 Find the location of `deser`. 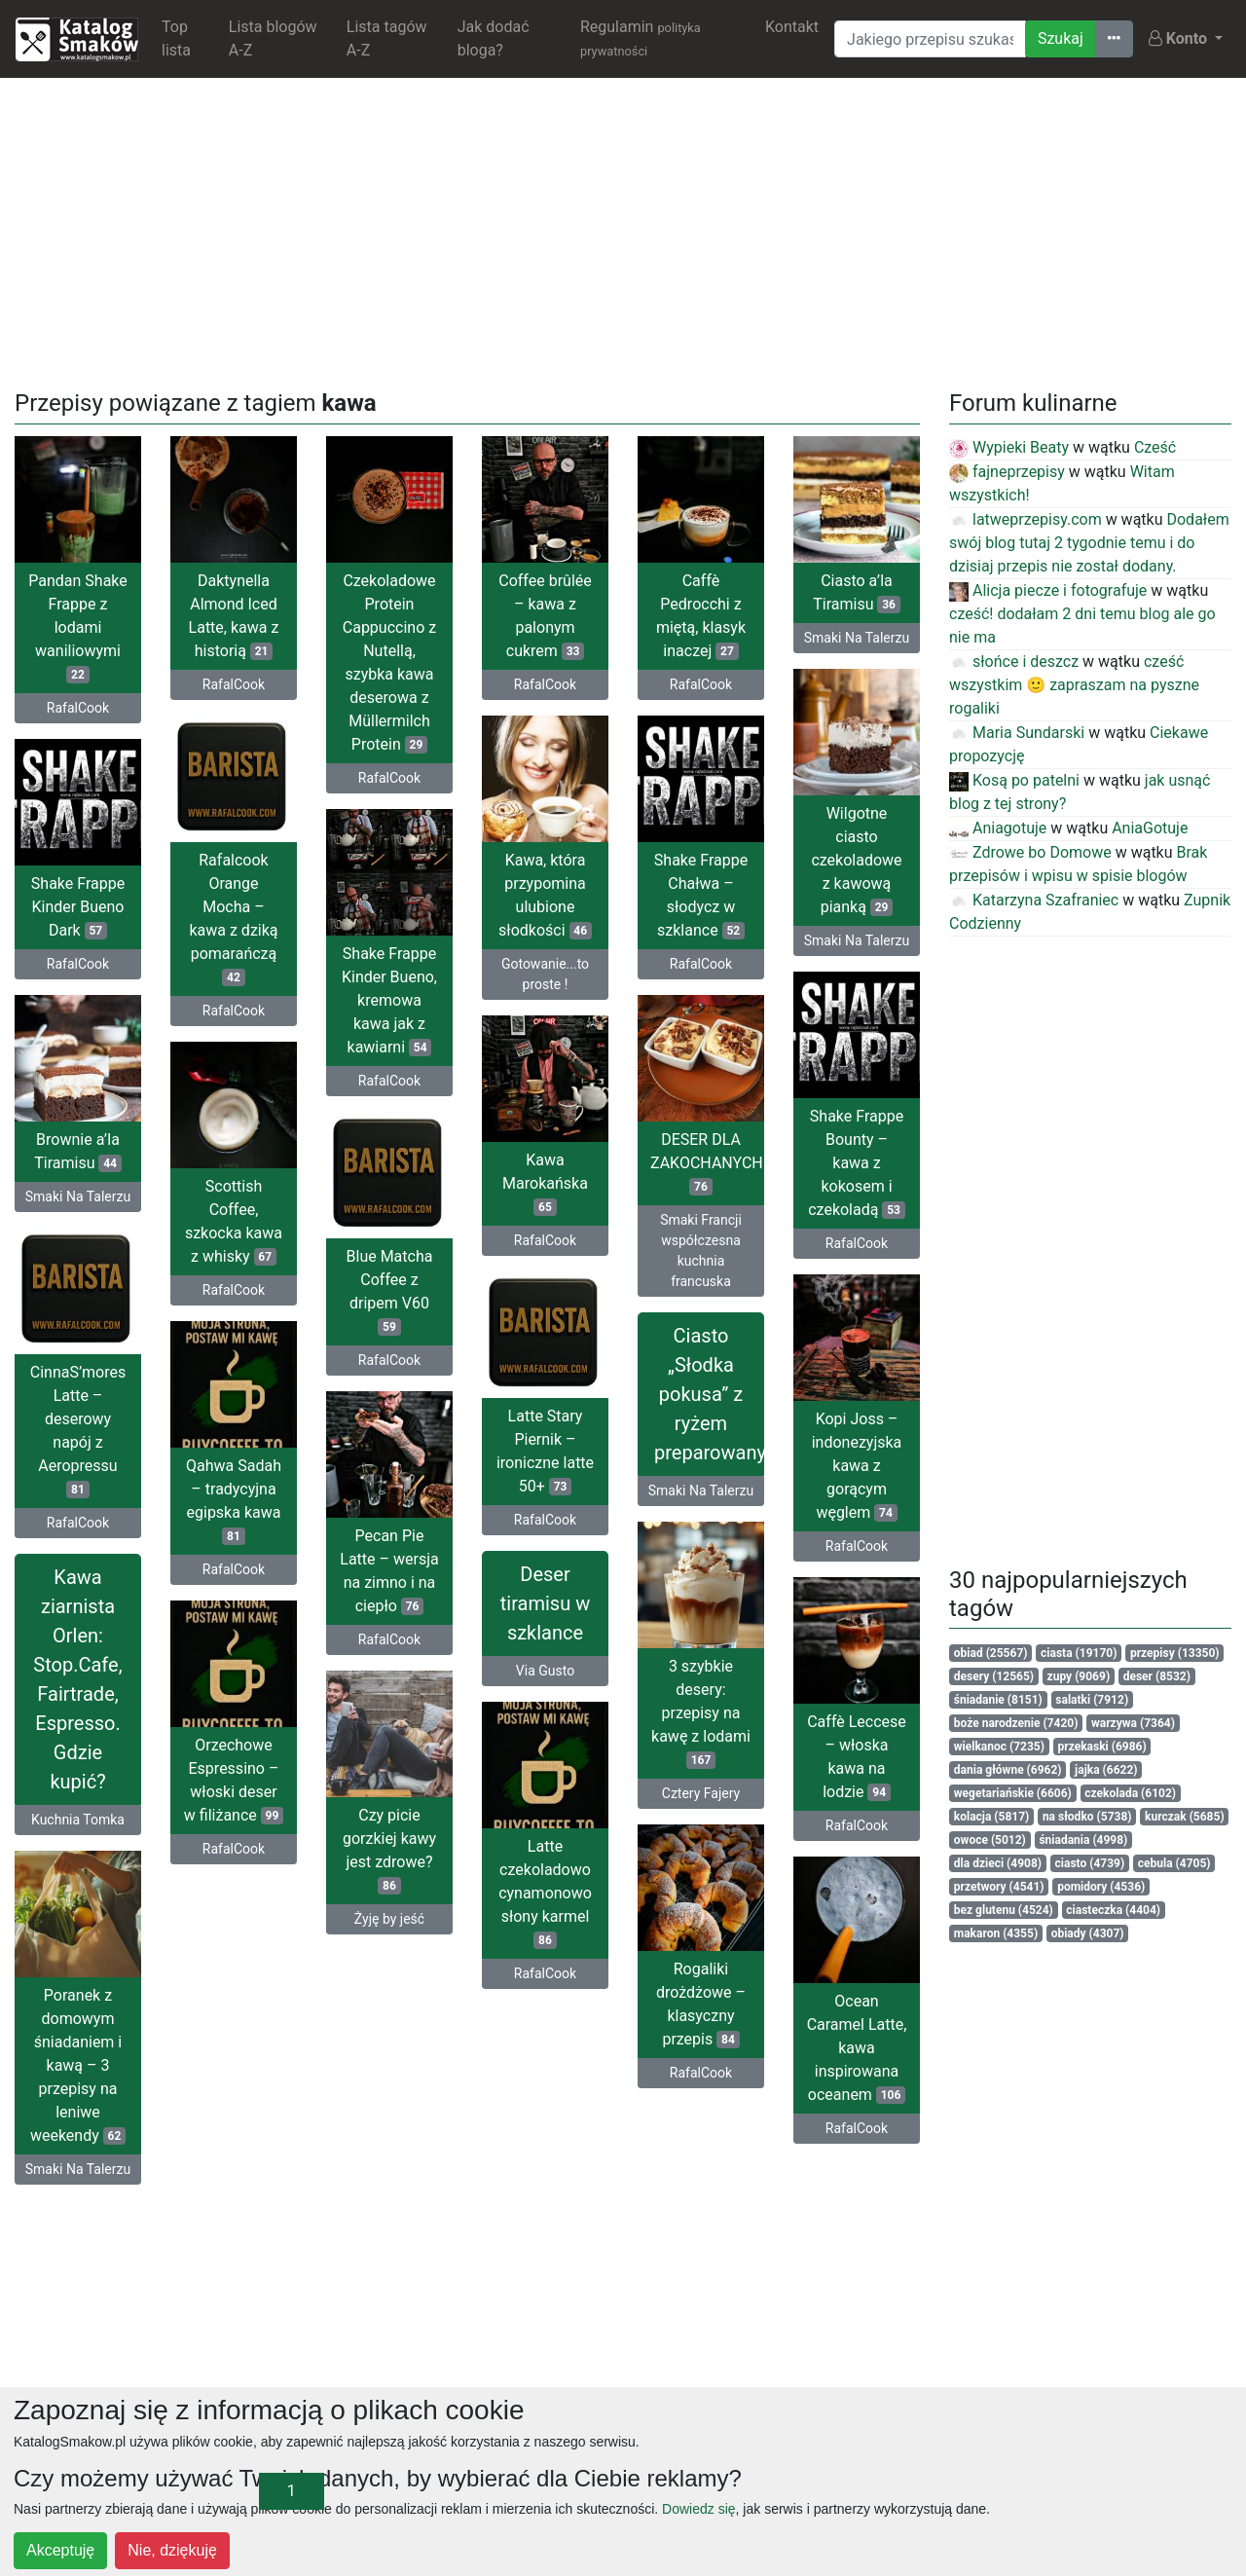

deser is located at coordinates (1157, 1676).